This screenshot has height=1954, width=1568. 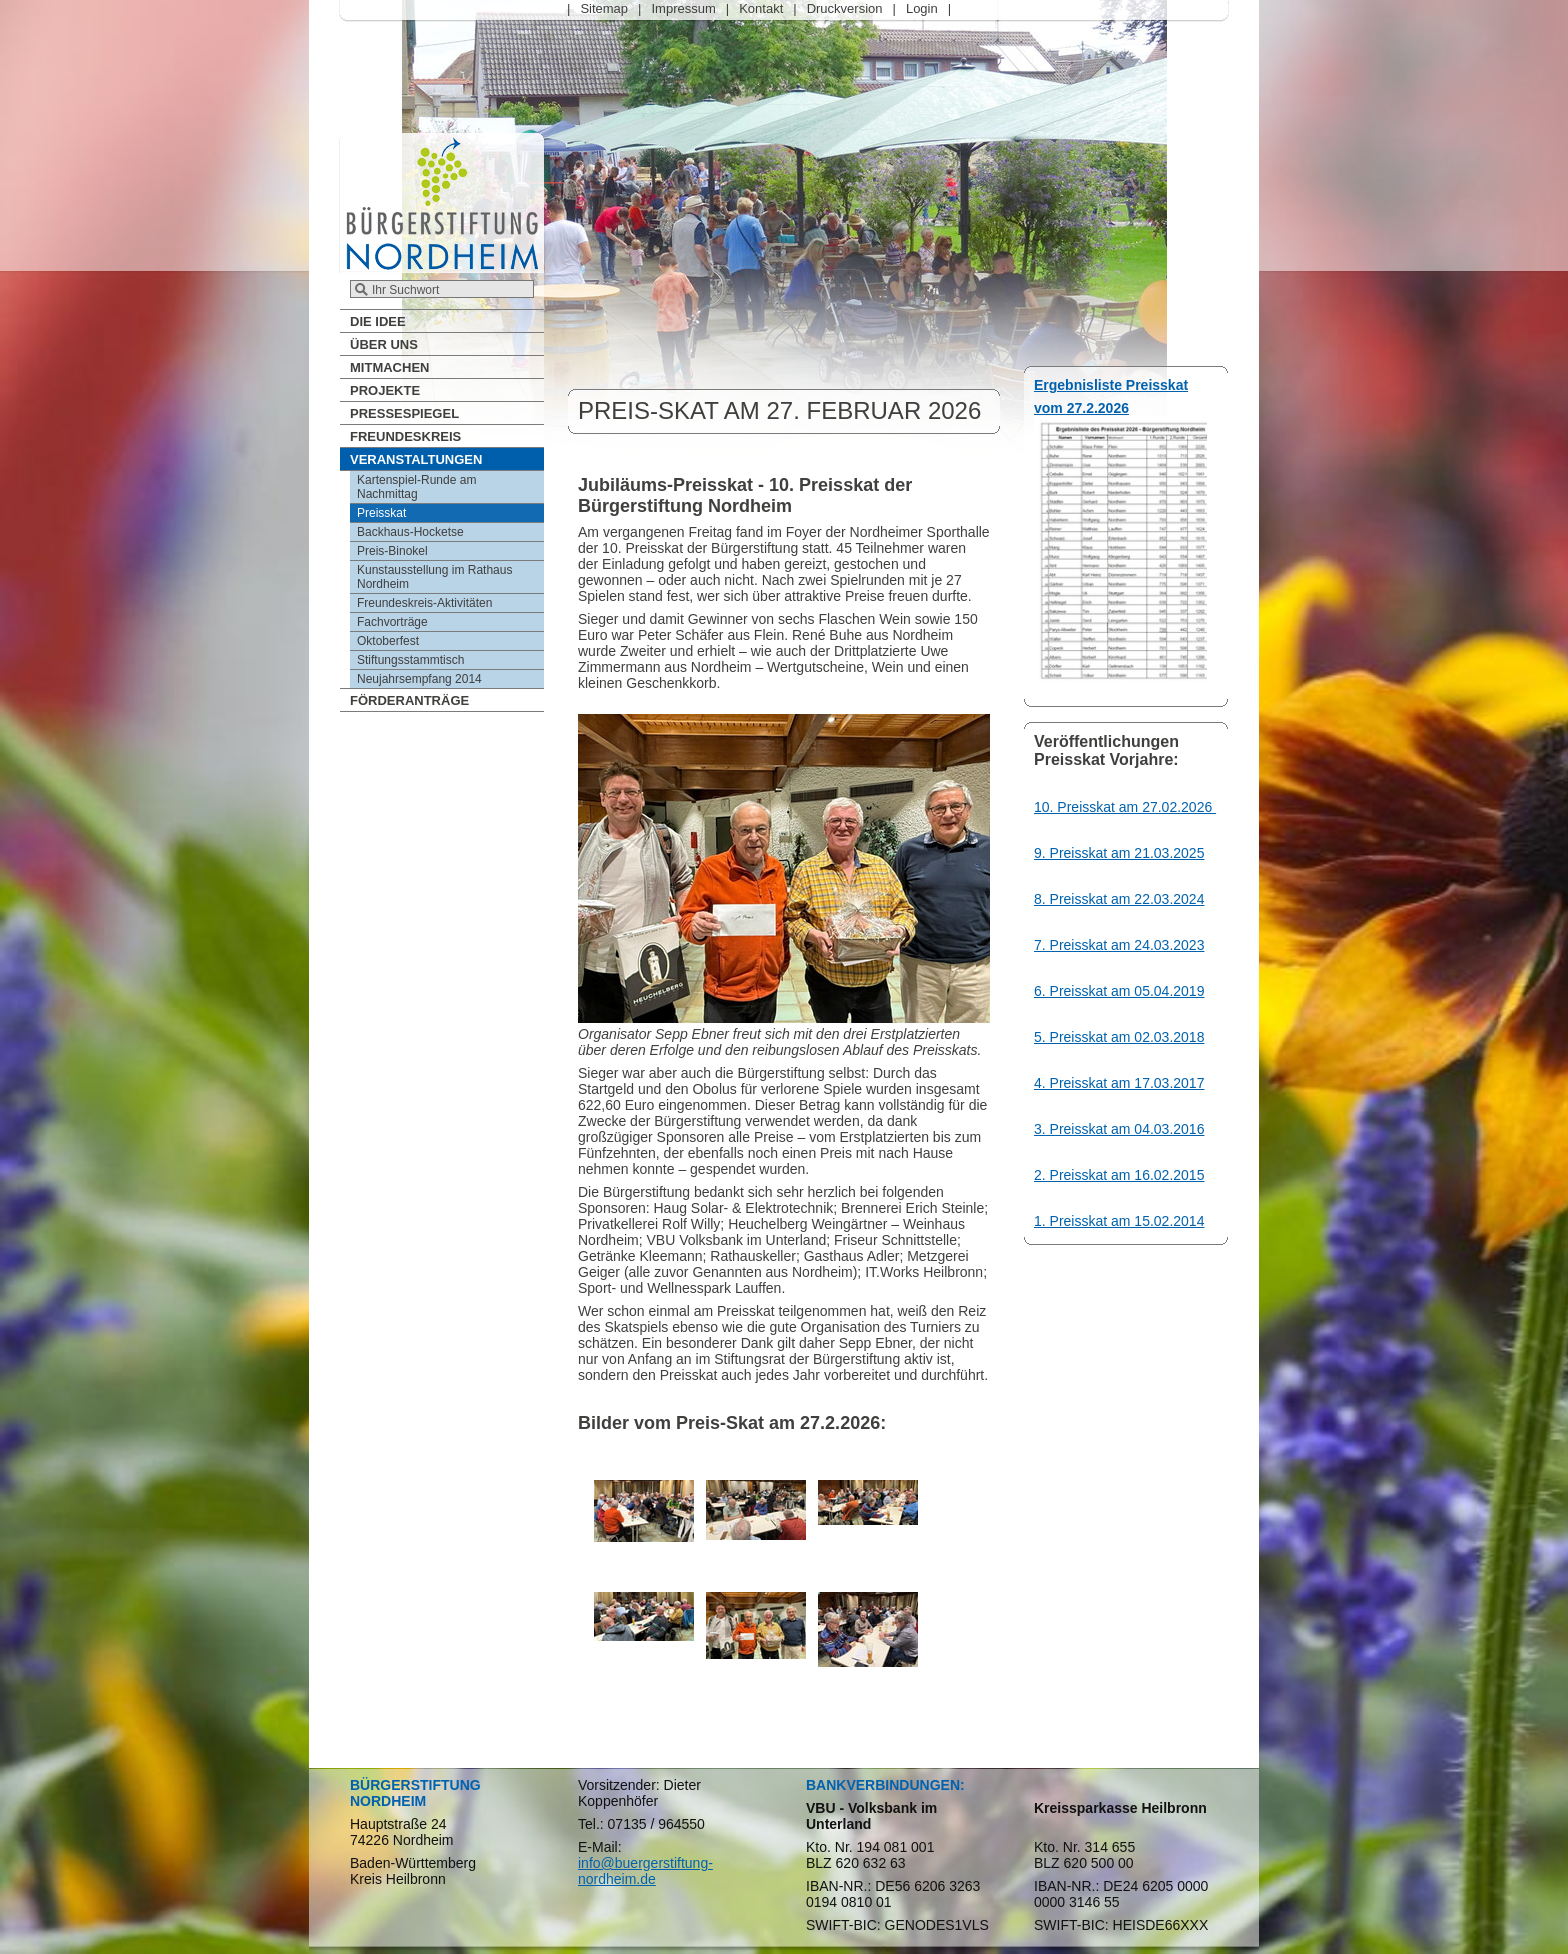 I want to click on Pressespiegel, so click(x=404, y=413).